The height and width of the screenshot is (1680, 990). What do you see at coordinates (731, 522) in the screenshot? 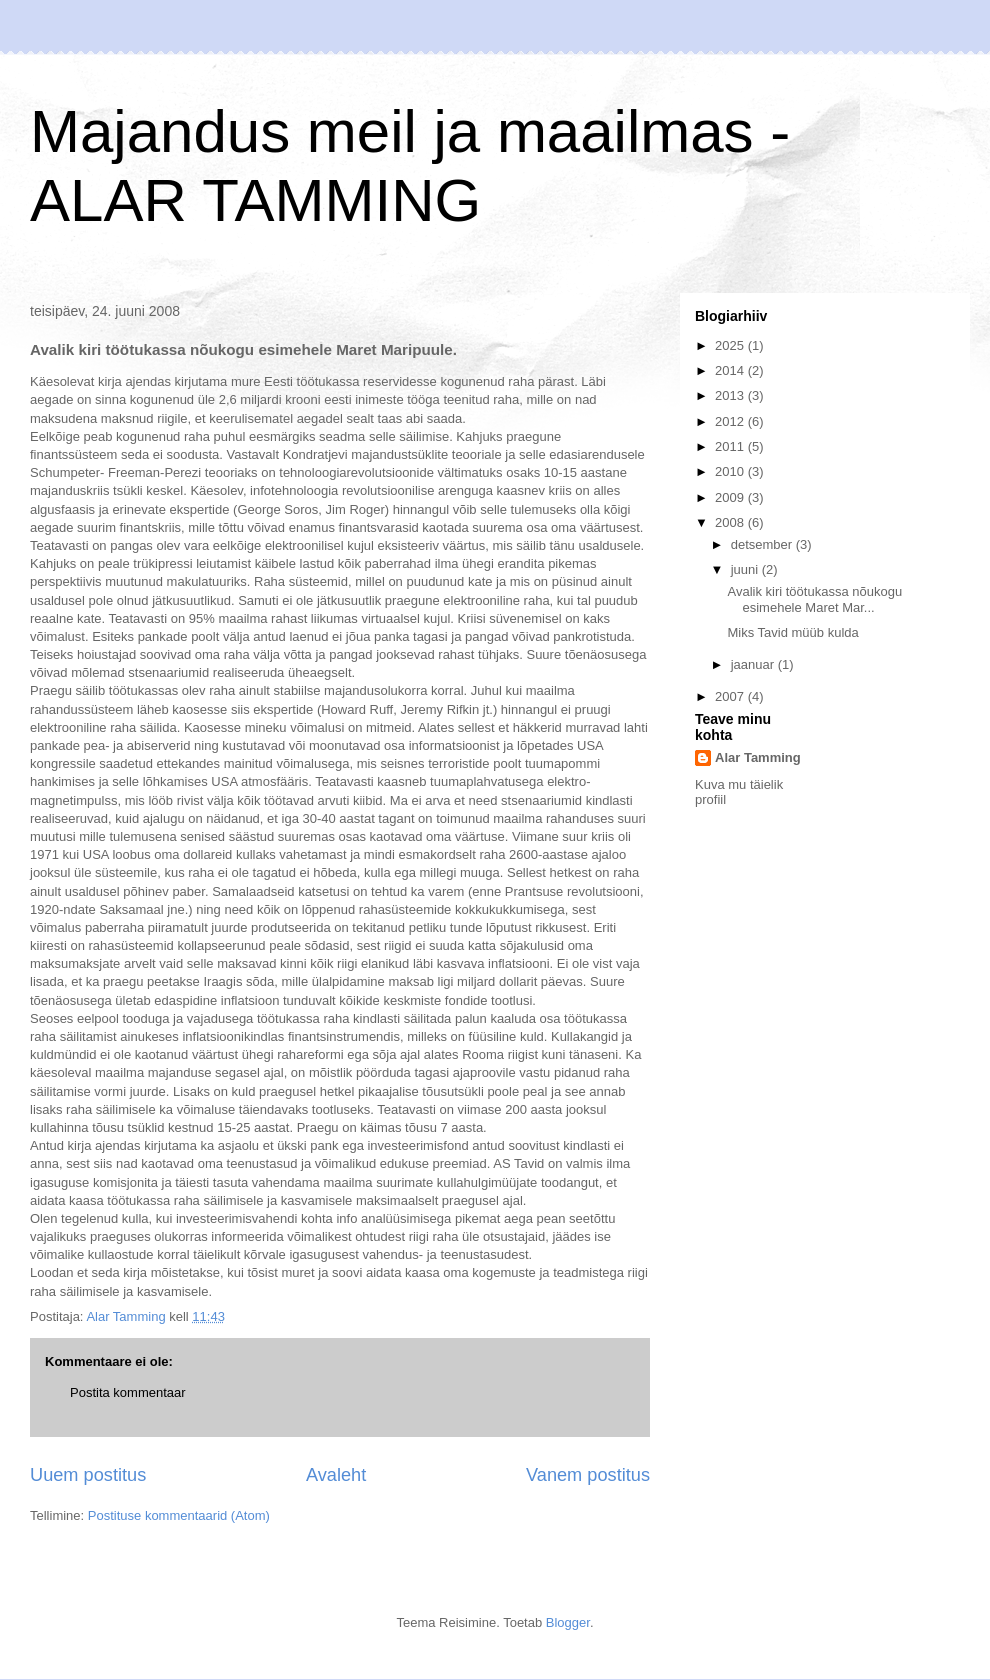
I see `2008` at bounding box center [731, 522].